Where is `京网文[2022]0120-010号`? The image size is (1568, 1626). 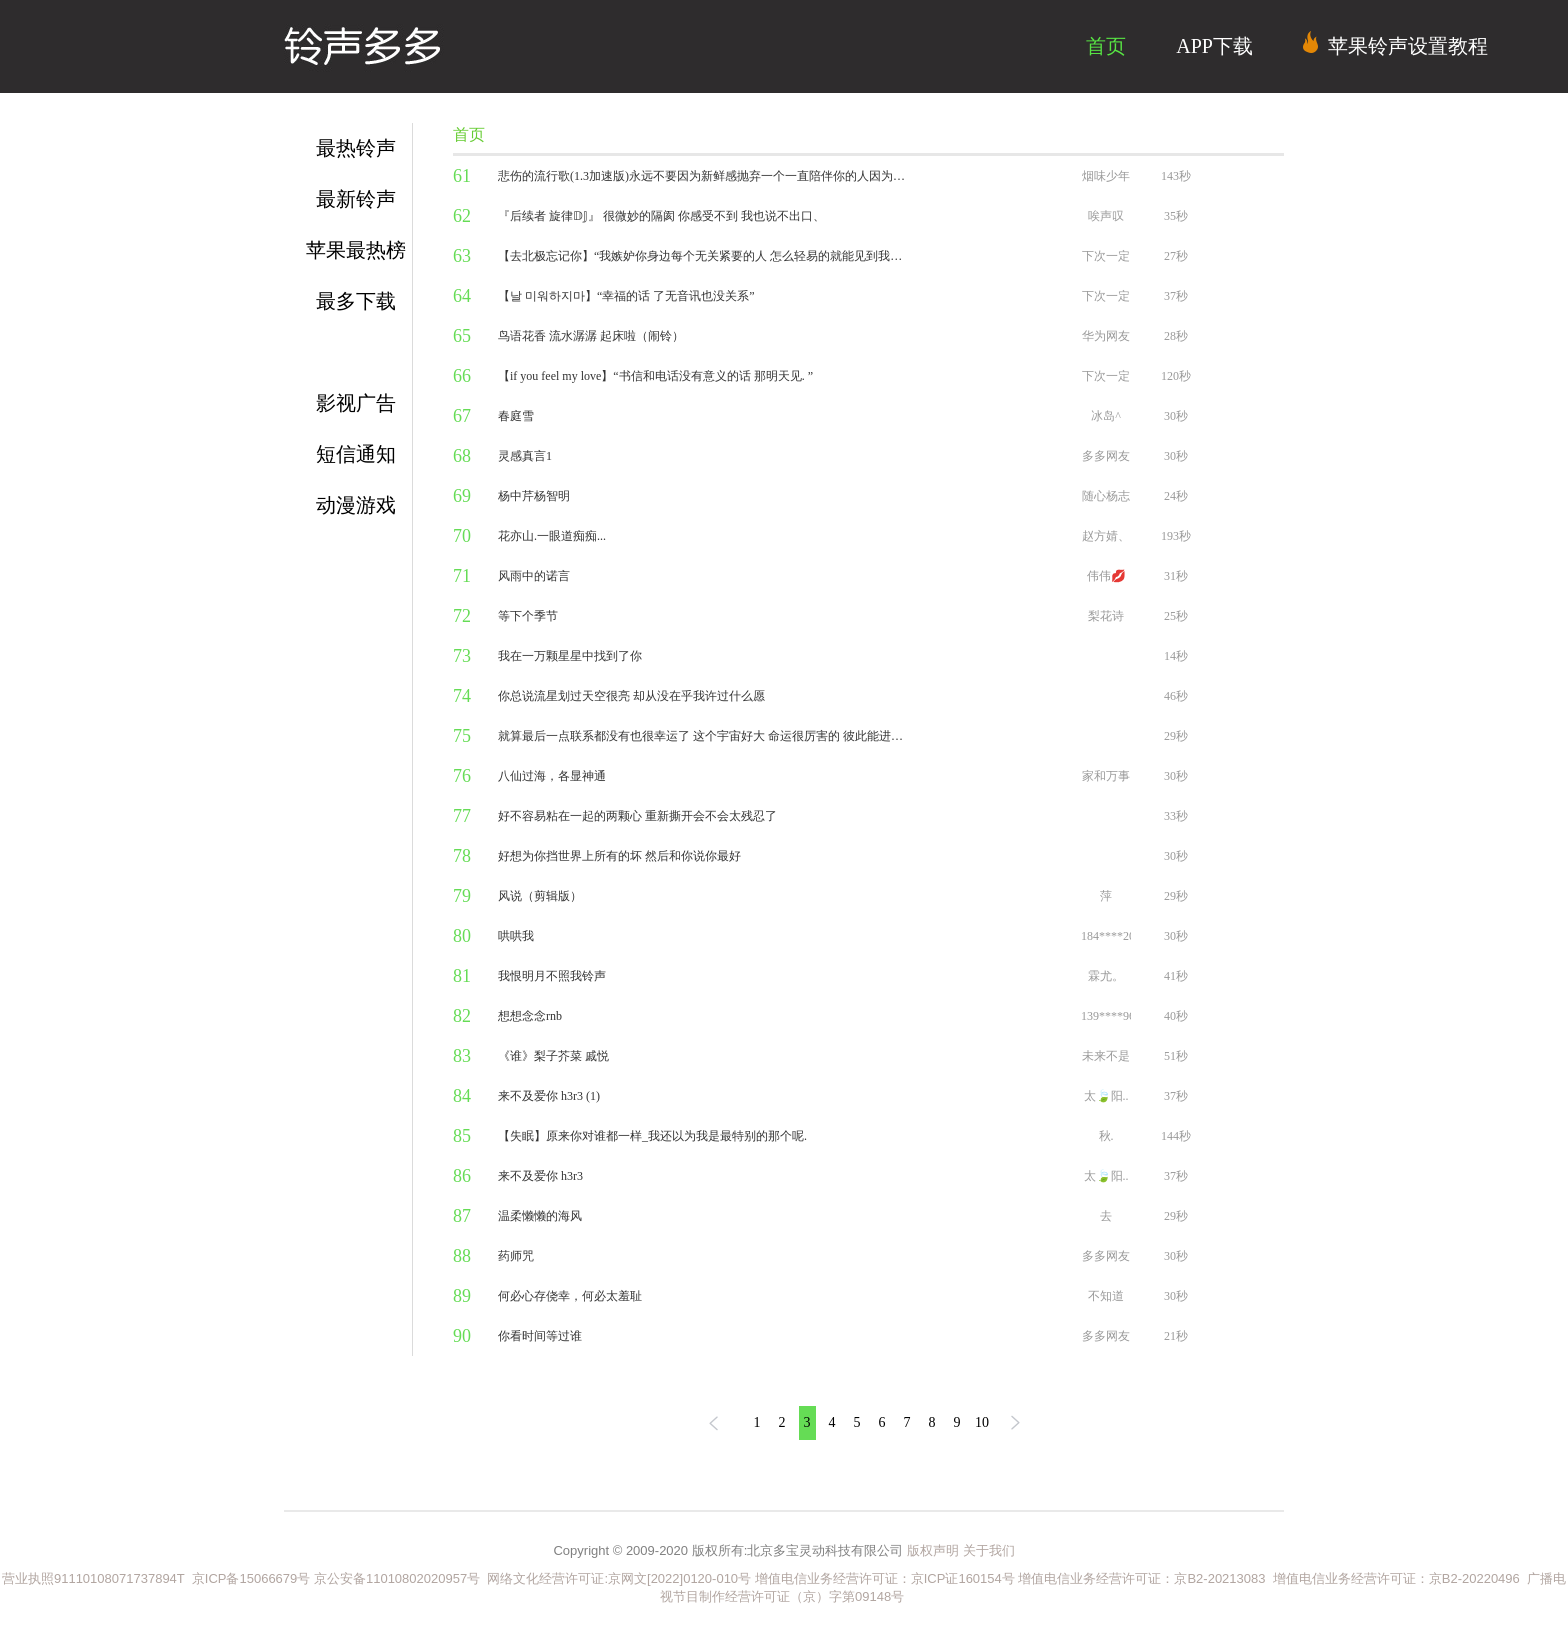 京网文[2022]0120-010号 is located at coordinates (679, 1578).